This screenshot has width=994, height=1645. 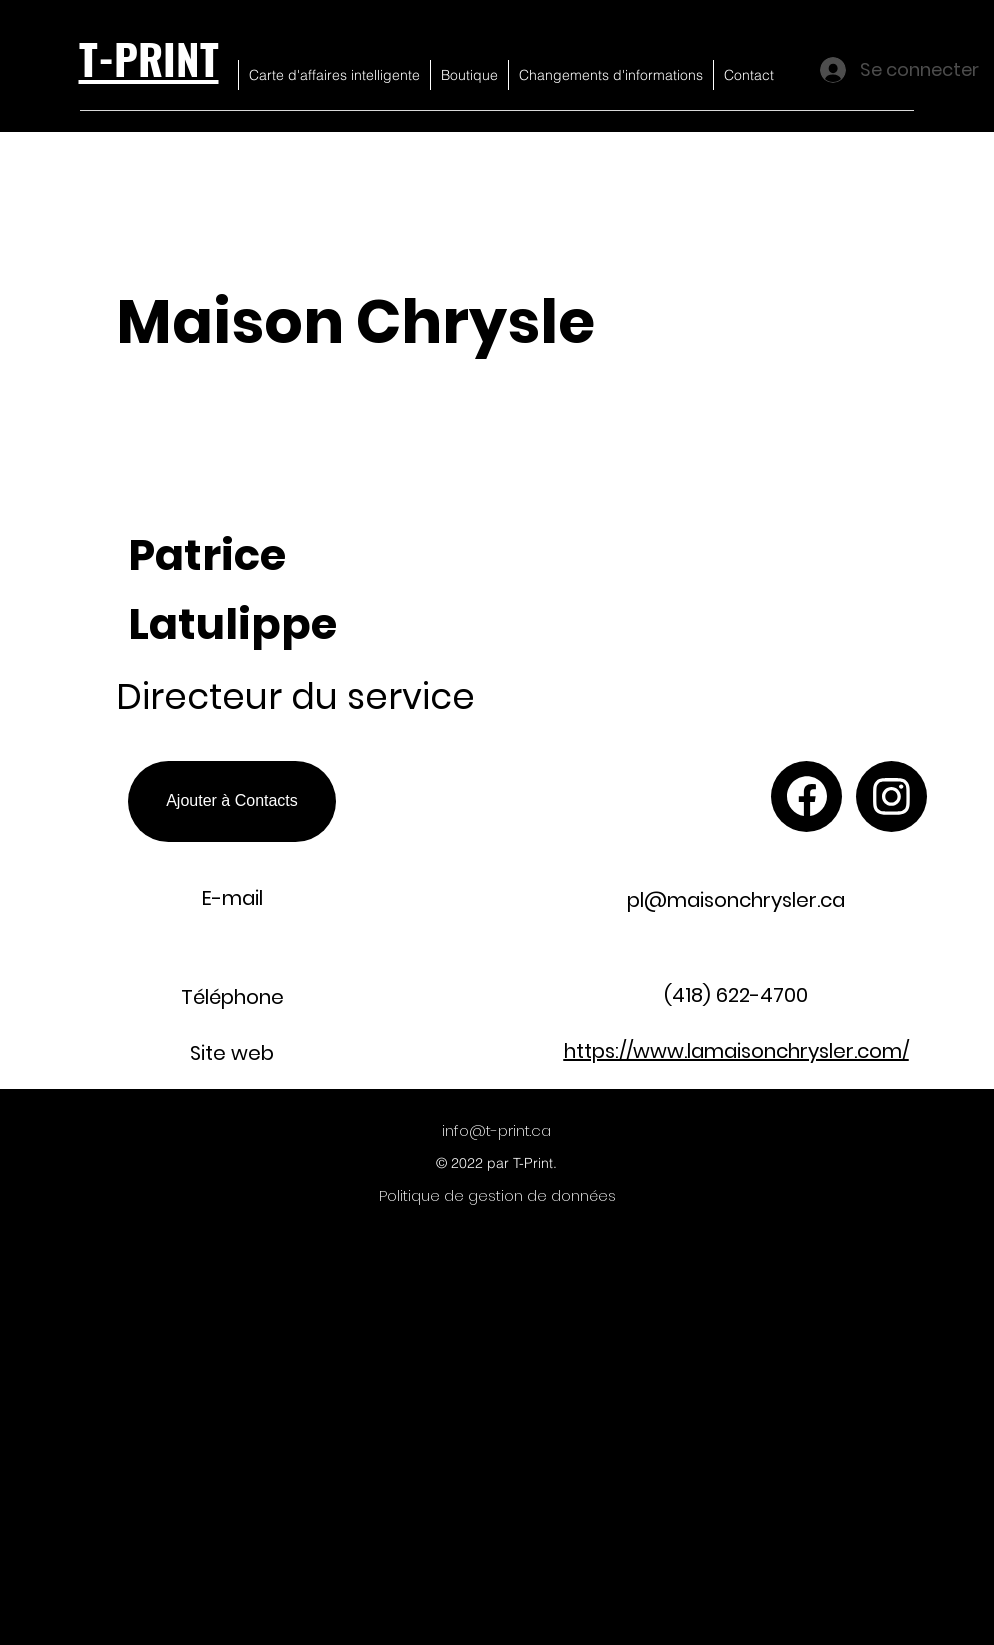 I want to click on [Ajouter à Contacts], so click(x=232, y=801).